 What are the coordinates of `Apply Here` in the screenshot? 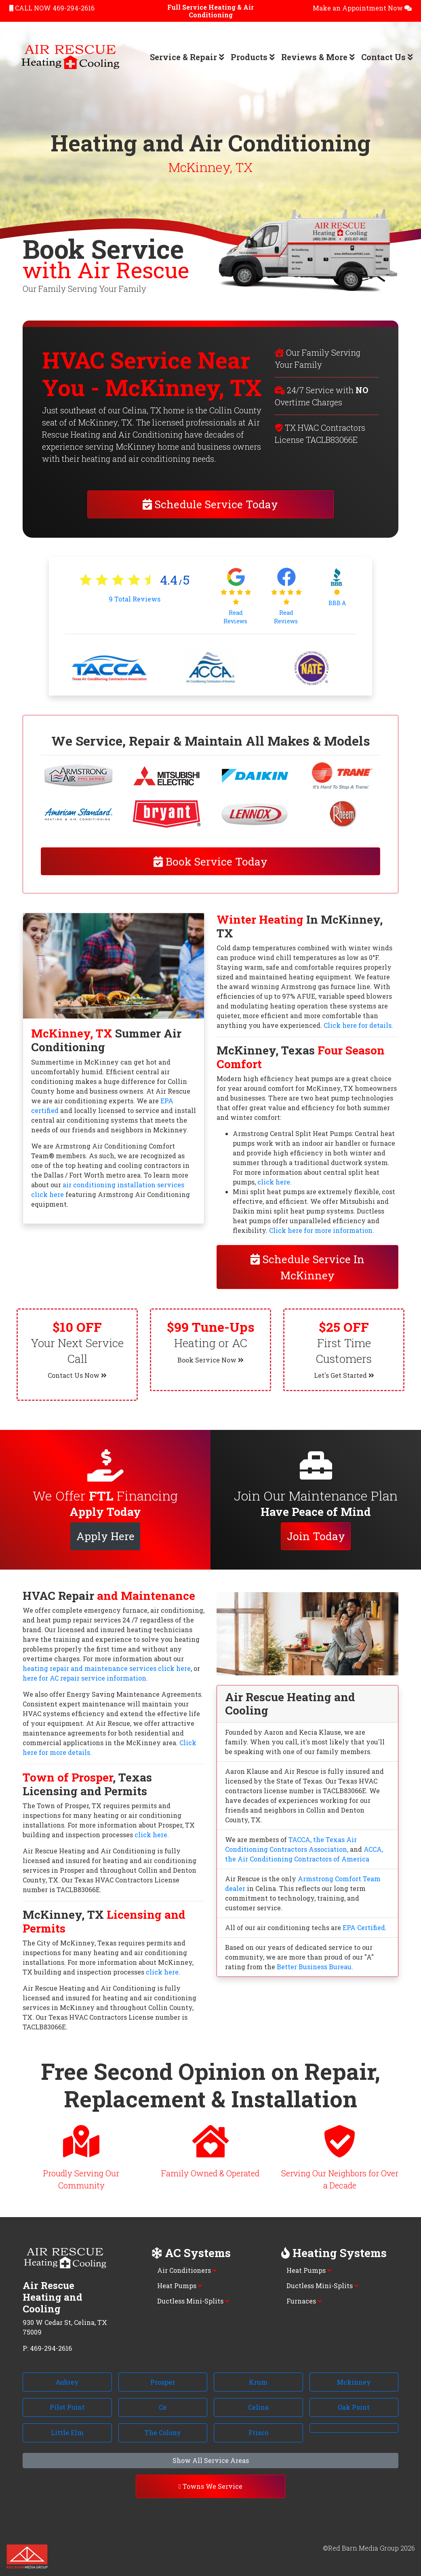 It's located at (105, 1536).